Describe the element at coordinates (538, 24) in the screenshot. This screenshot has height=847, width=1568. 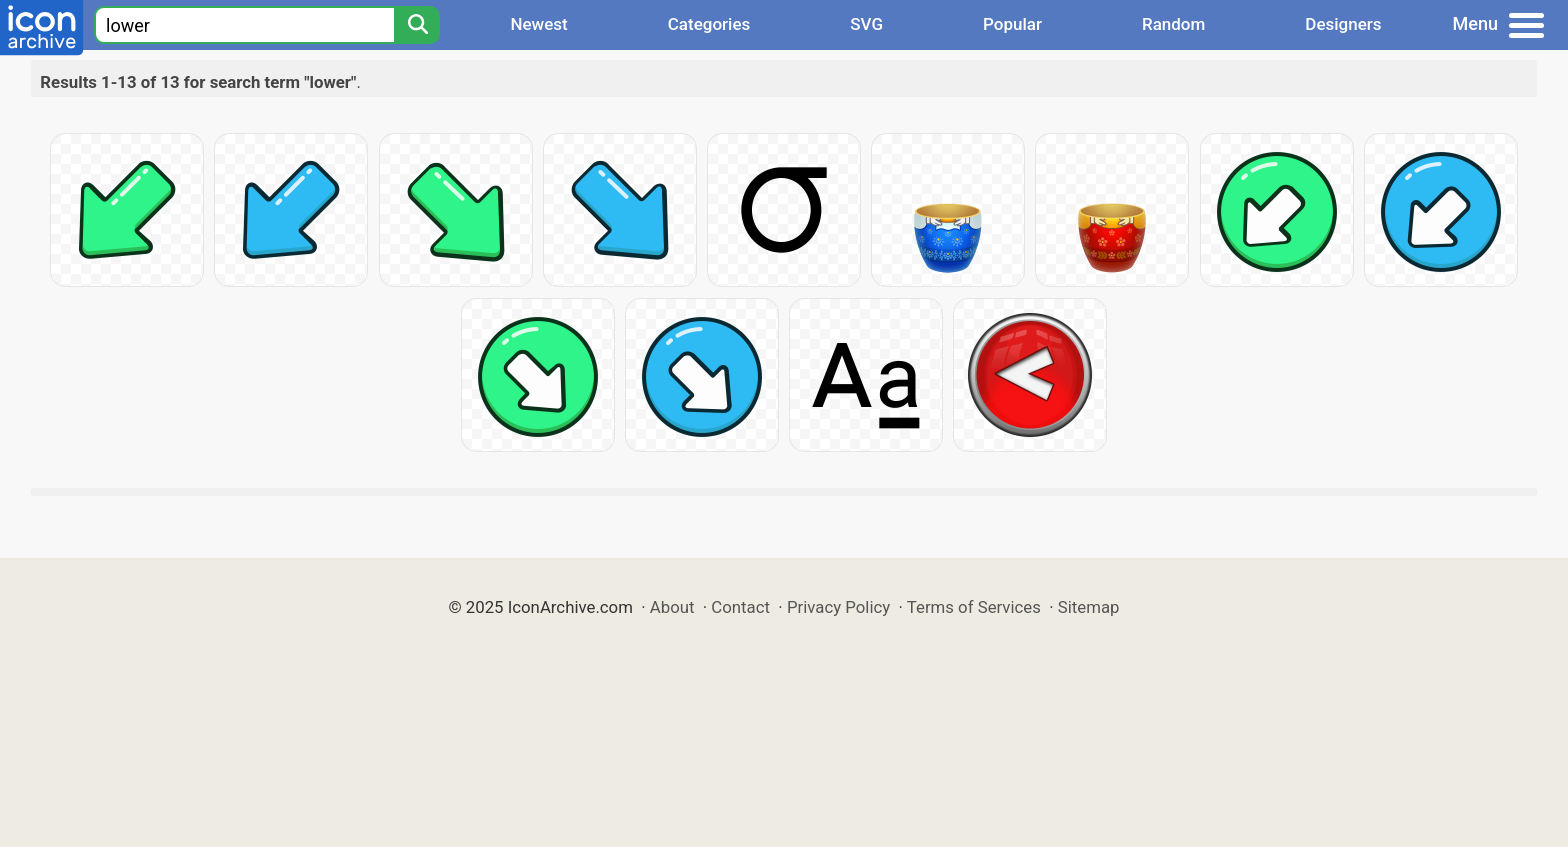
I see `Newest` at that location.